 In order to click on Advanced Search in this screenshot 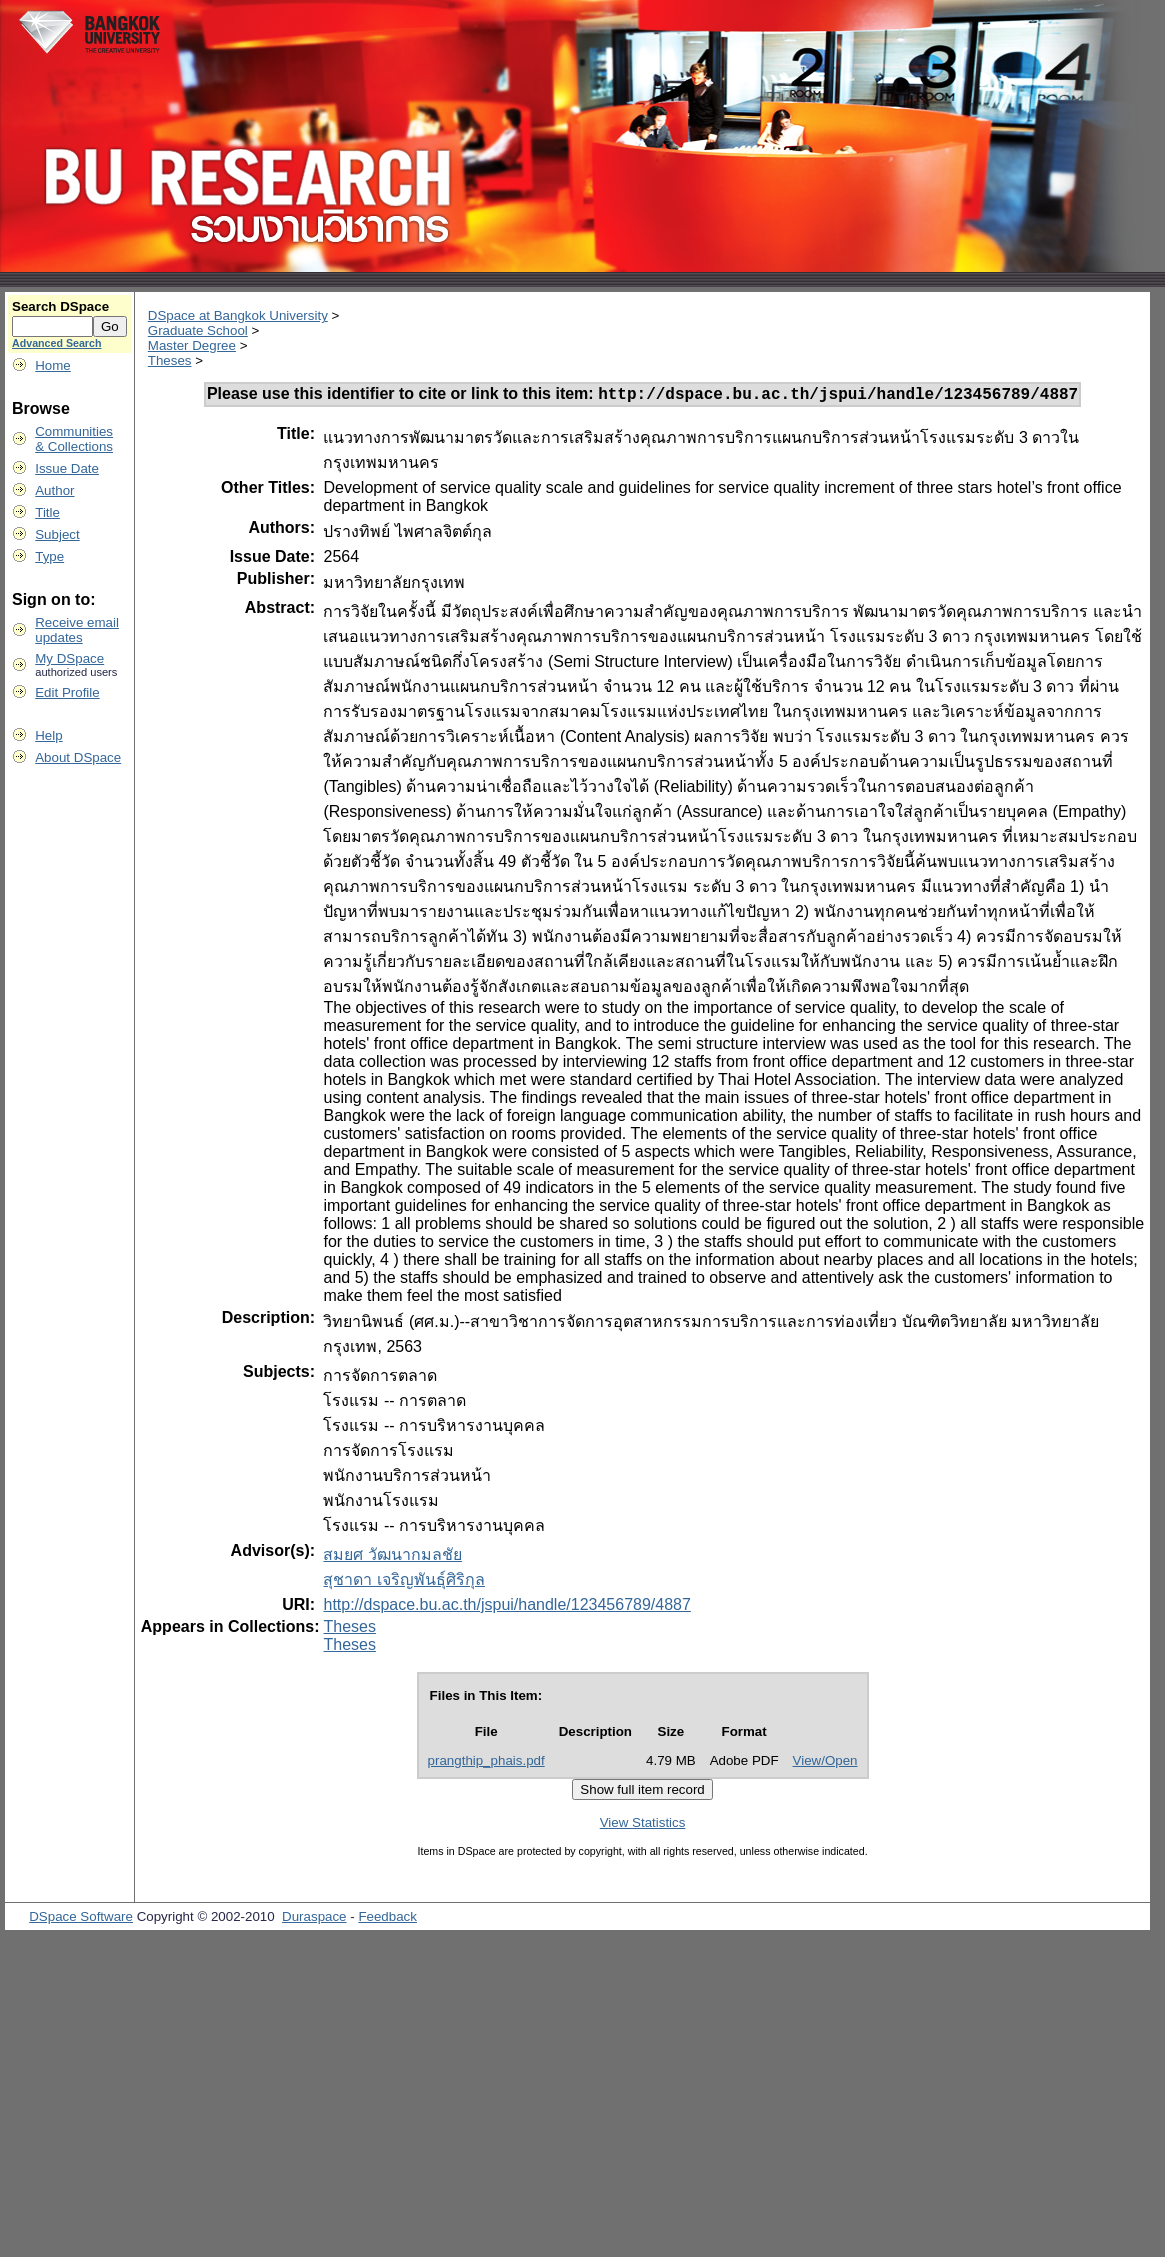, I will do `click(56, 343)`.